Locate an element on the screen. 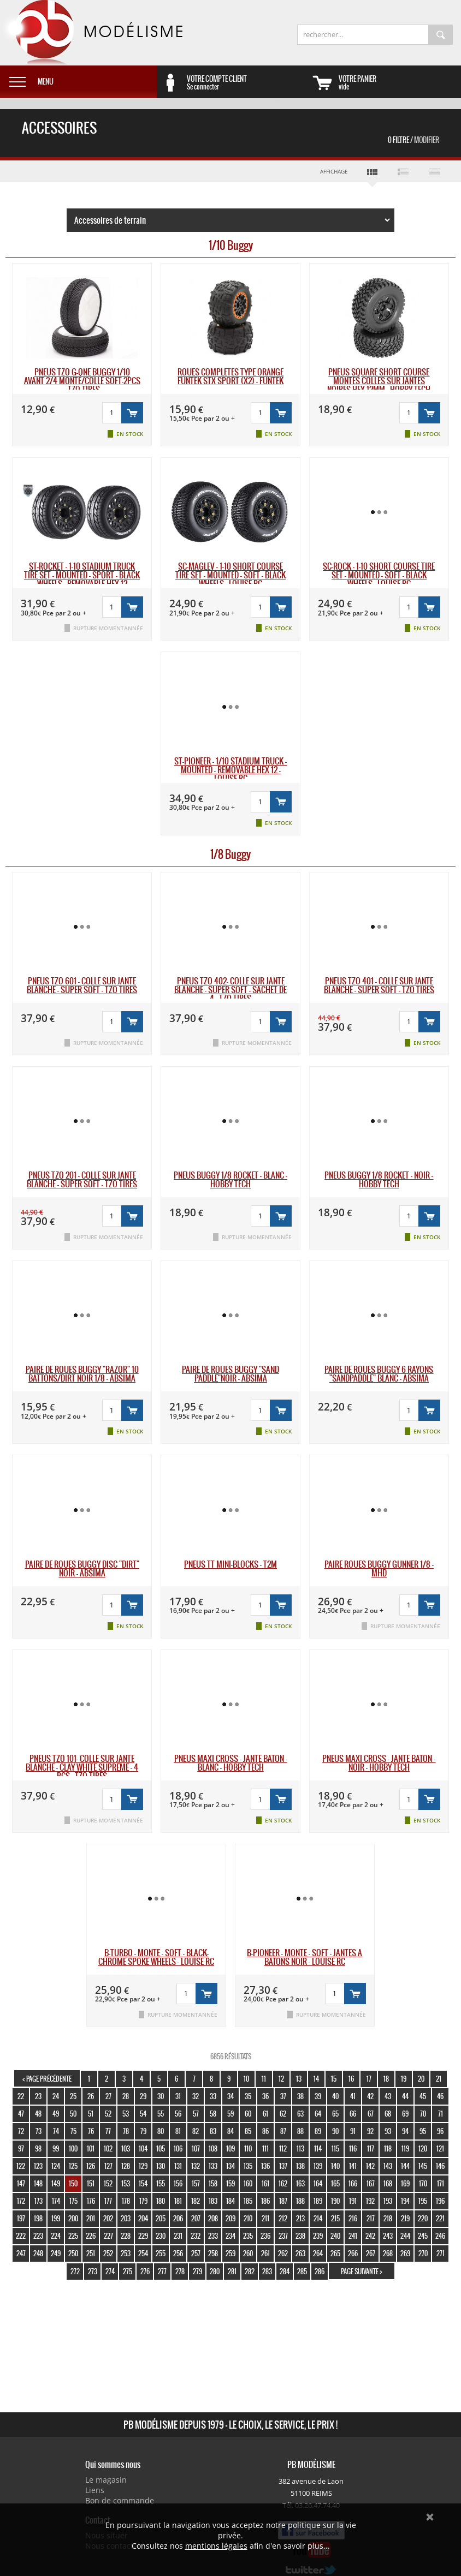 This screenshot has height=2576, width=461. 84 is located at coordinates (230, 2131).